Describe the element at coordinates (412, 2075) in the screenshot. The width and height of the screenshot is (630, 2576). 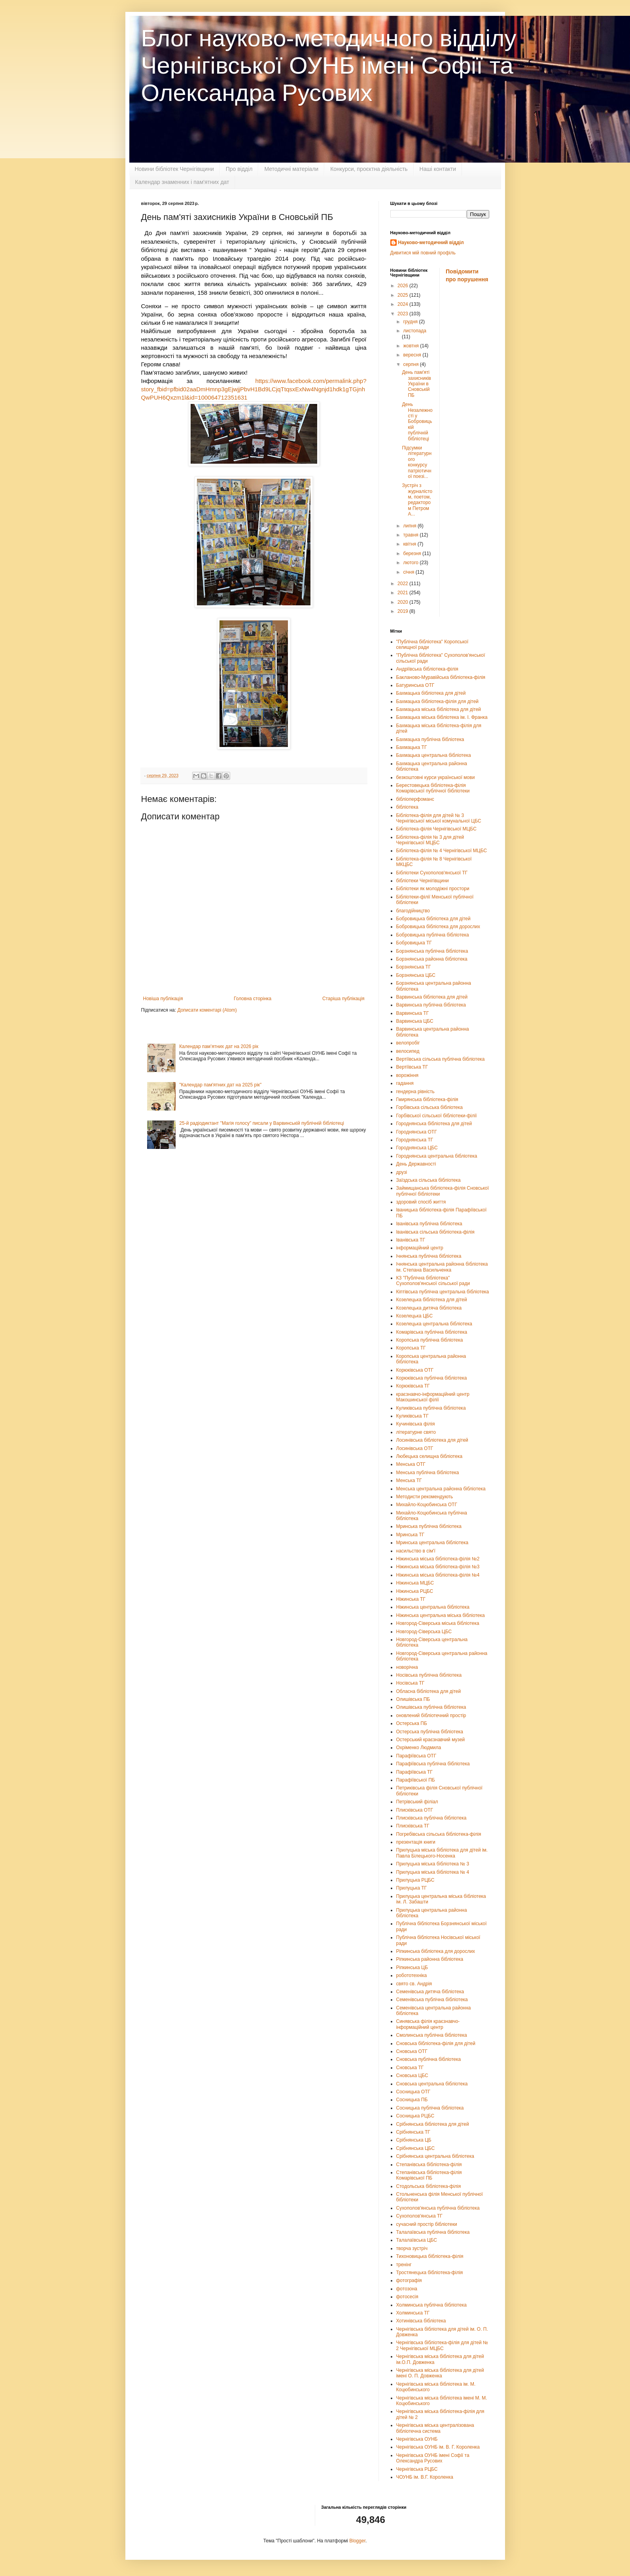
I see `Сновська ЦБС` at that location.